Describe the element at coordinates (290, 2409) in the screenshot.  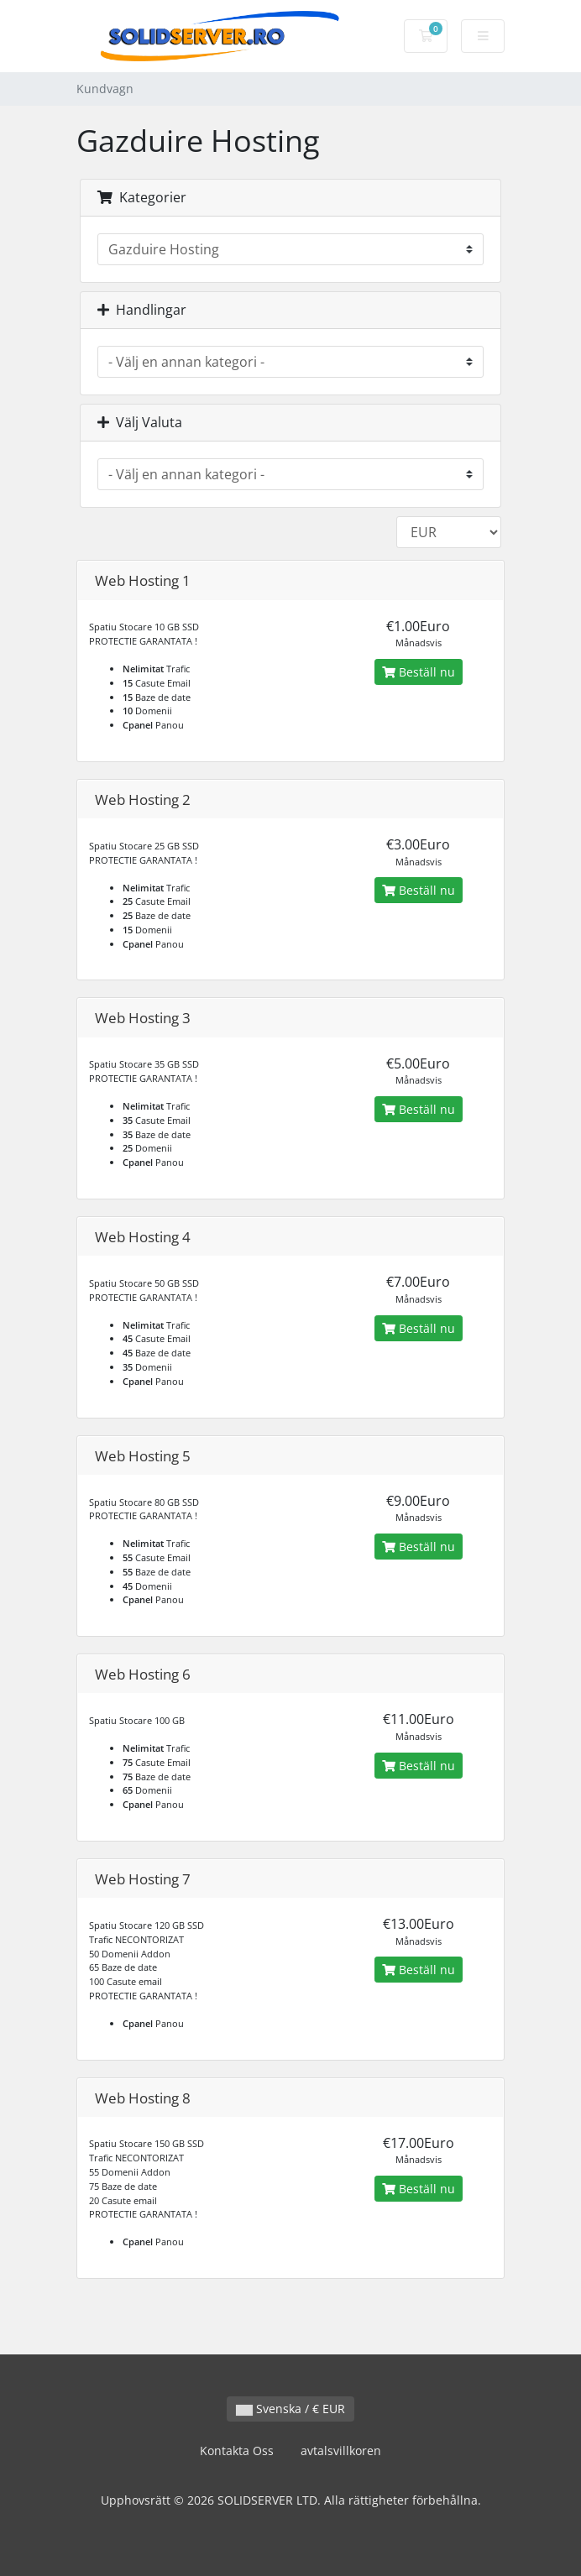
I see `Svenska / € EUR` at that location.